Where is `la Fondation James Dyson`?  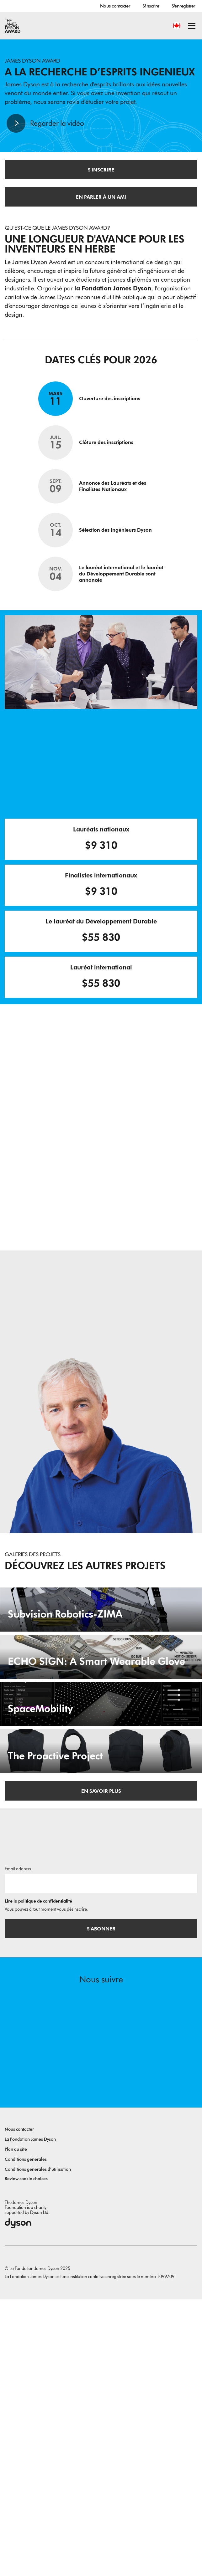
la Fondation James Dyson is located at coordinates (112, 288).